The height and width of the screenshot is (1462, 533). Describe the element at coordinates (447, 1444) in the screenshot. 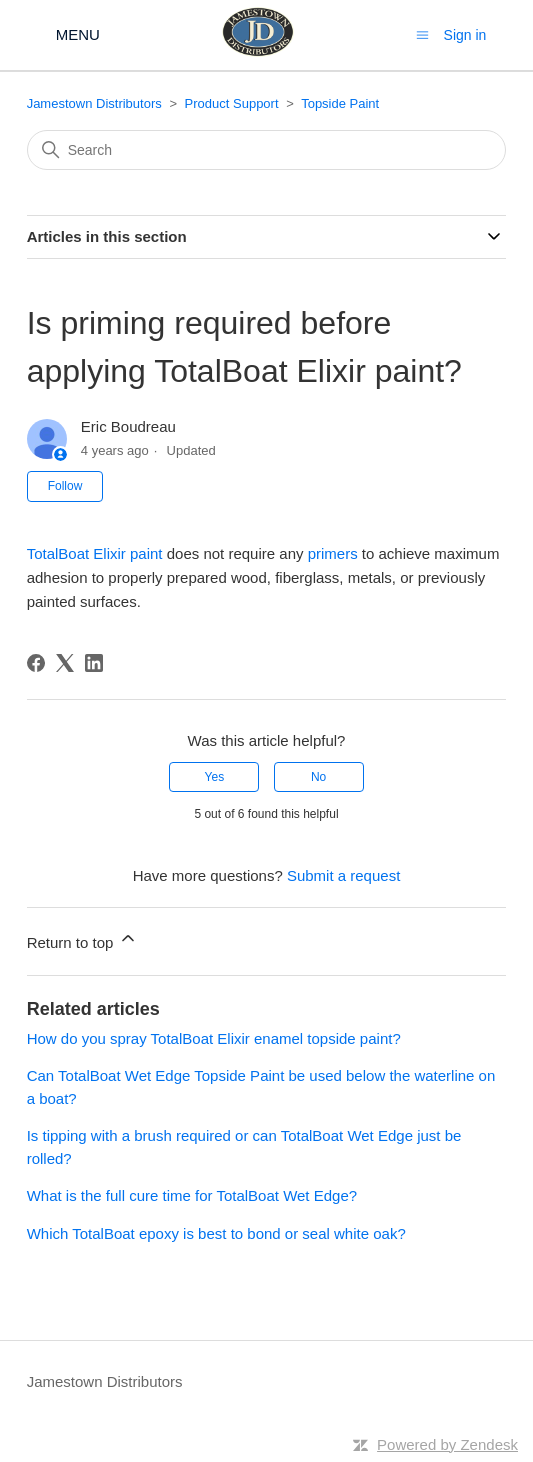

I see `Powered by Zendesk` at that location.